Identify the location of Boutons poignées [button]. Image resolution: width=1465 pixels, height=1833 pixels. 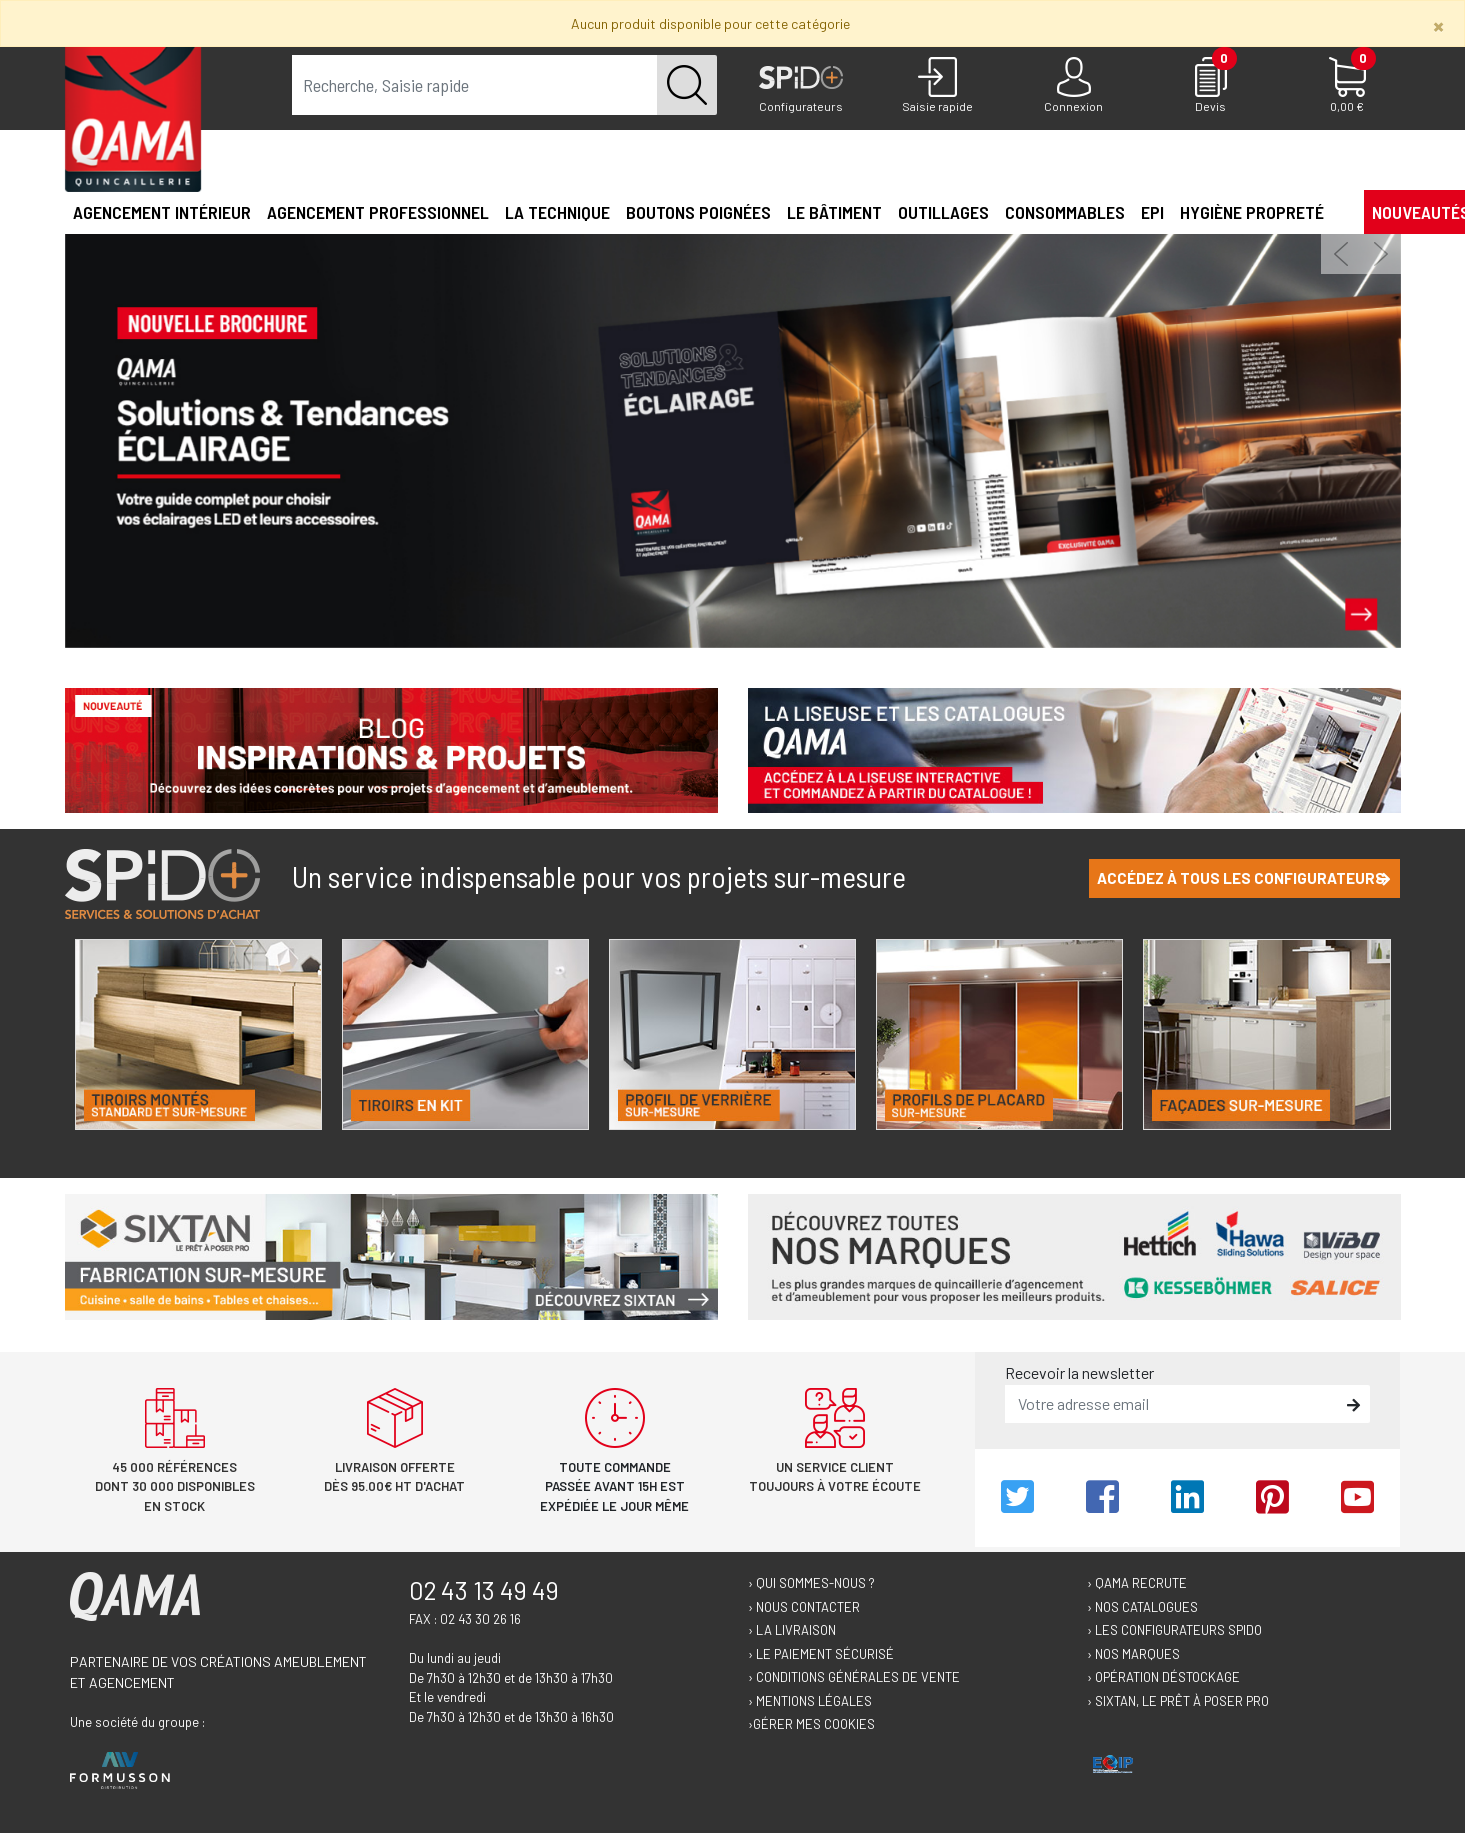
(698, 212).